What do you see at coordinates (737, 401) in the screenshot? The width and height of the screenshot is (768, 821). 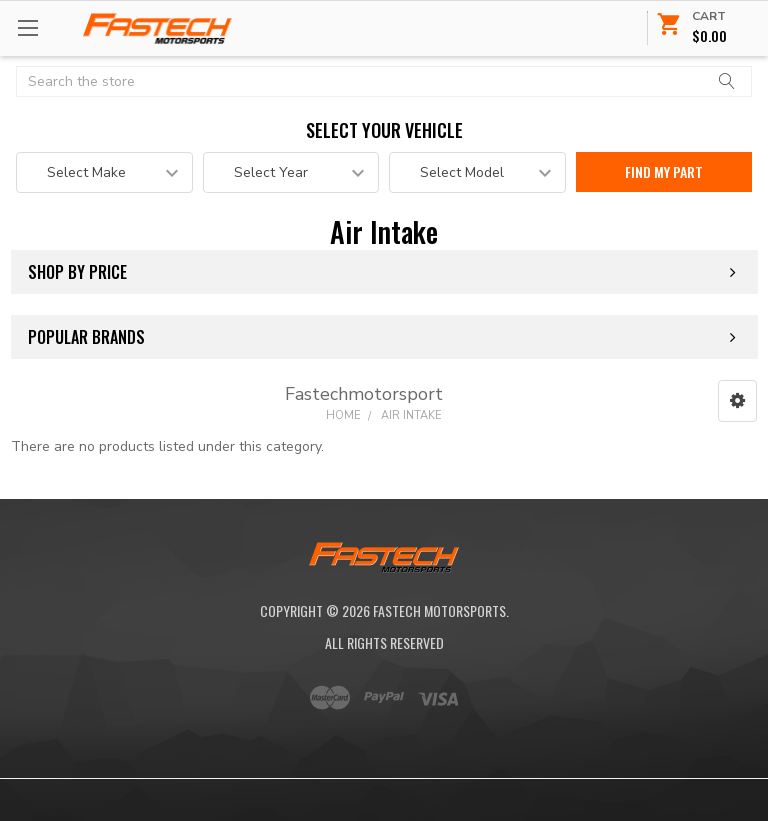 I see `[button]` at bounding box center [737, 401].